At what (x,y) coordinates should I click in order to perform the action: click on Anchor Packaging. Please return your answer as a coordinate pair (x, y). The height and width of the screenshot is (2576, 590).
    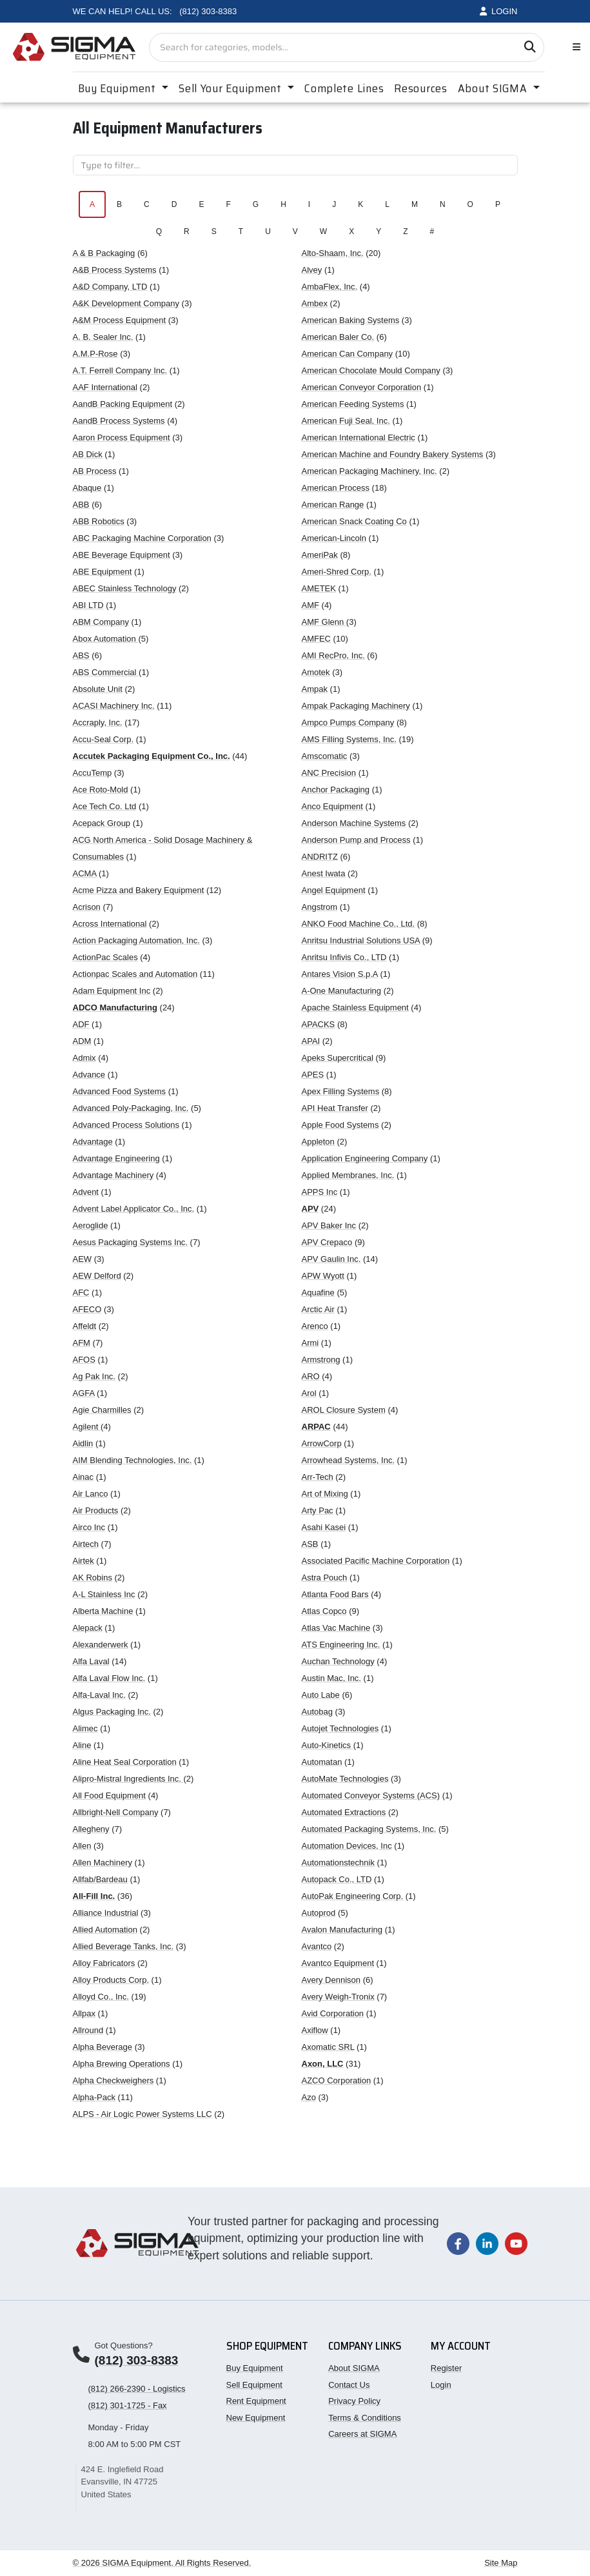
    Looking at the image, I should click on (336, 789).